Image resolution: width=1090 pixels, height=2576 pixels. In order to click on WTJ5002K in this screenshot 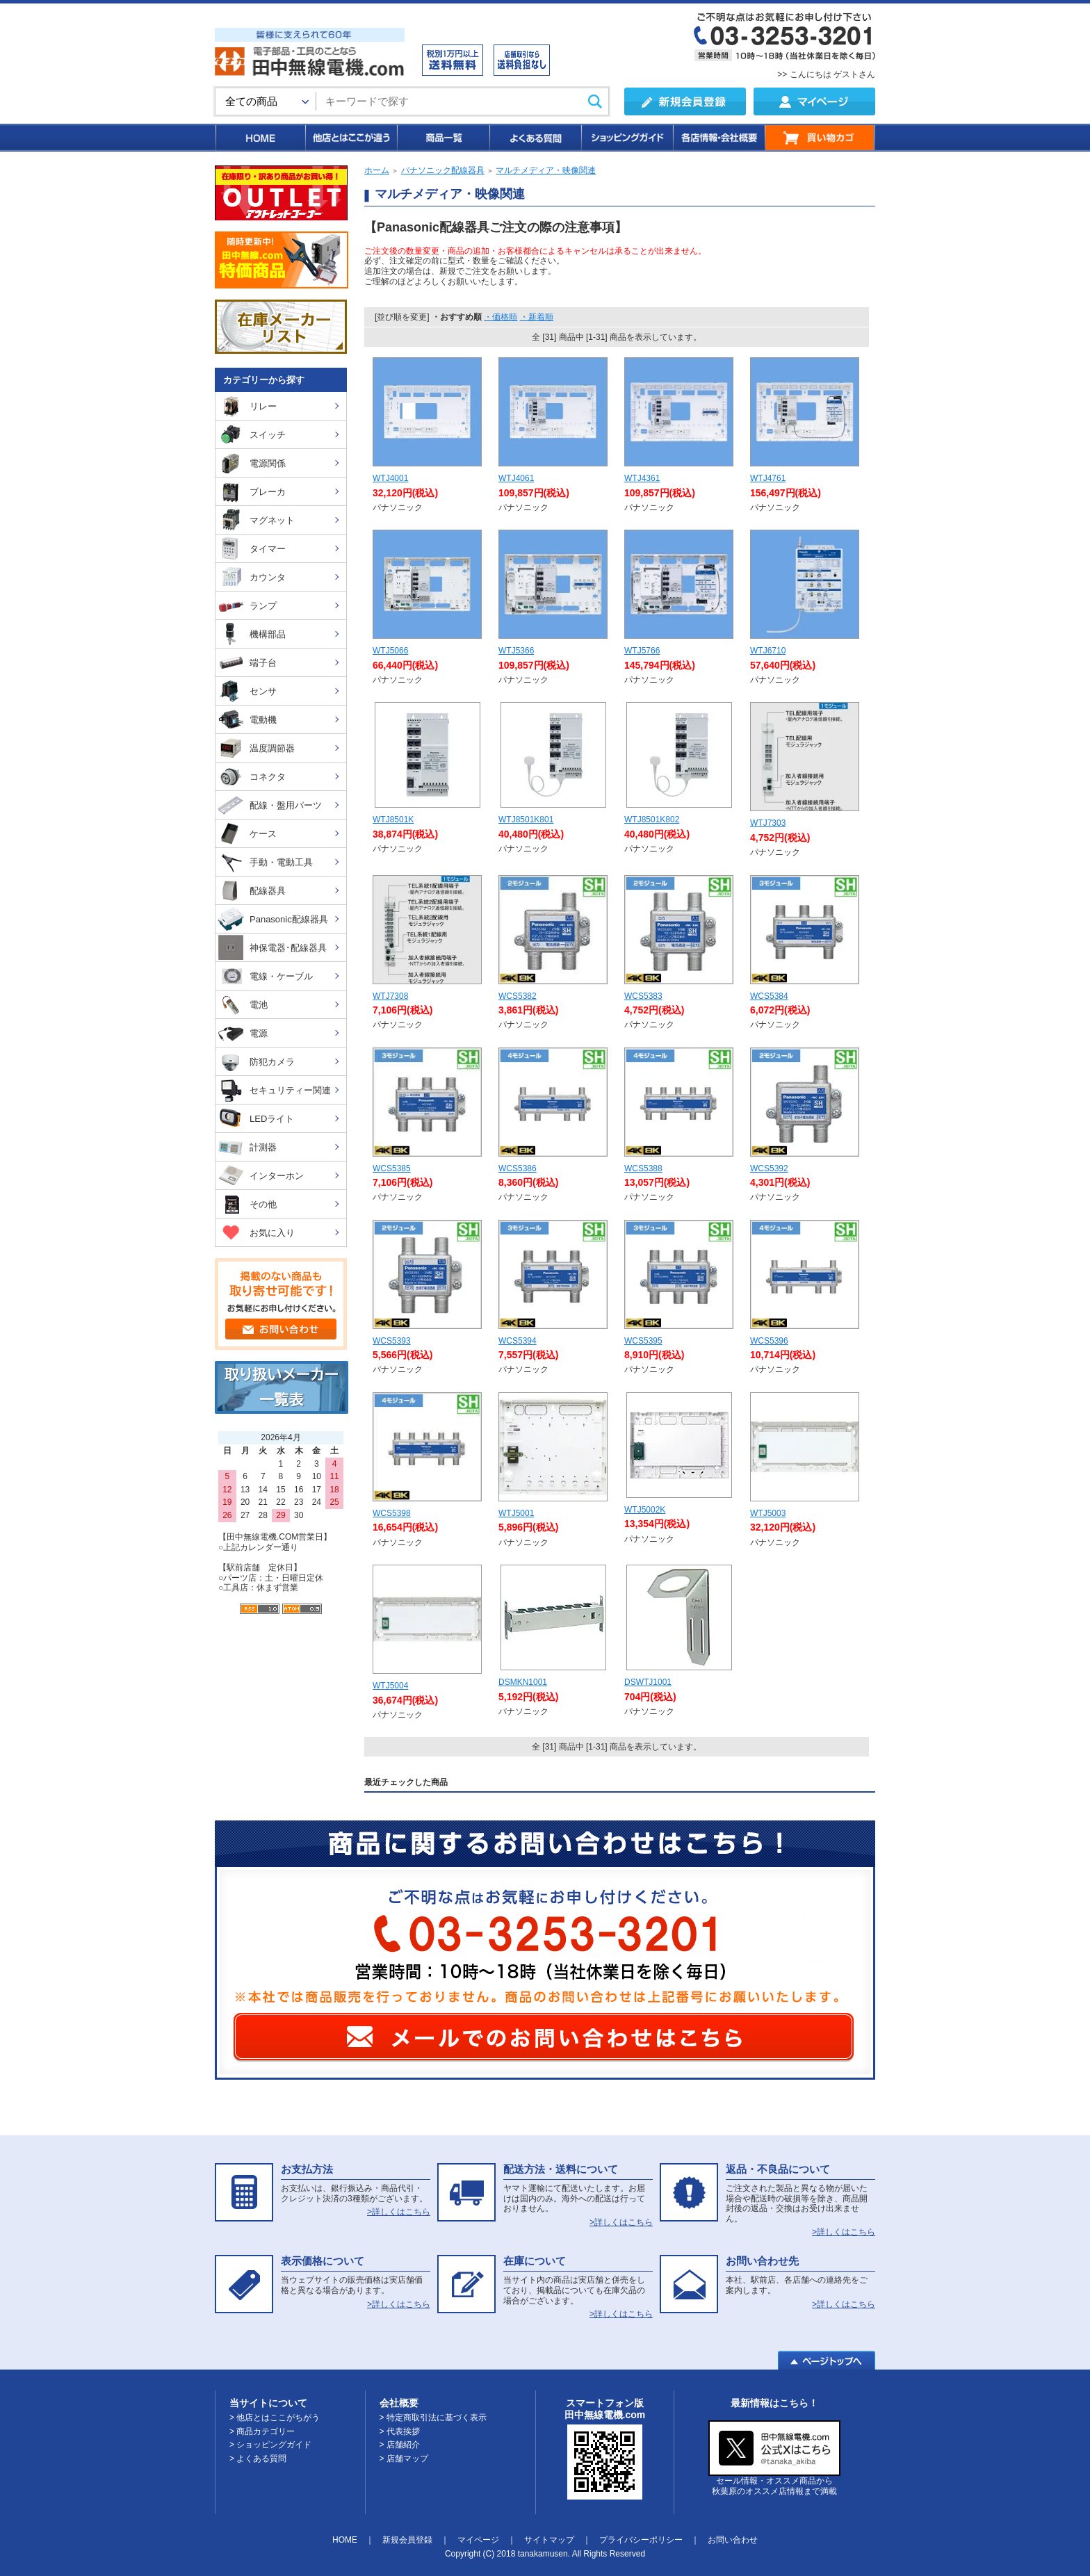, I will do `click(644, 1510)`.